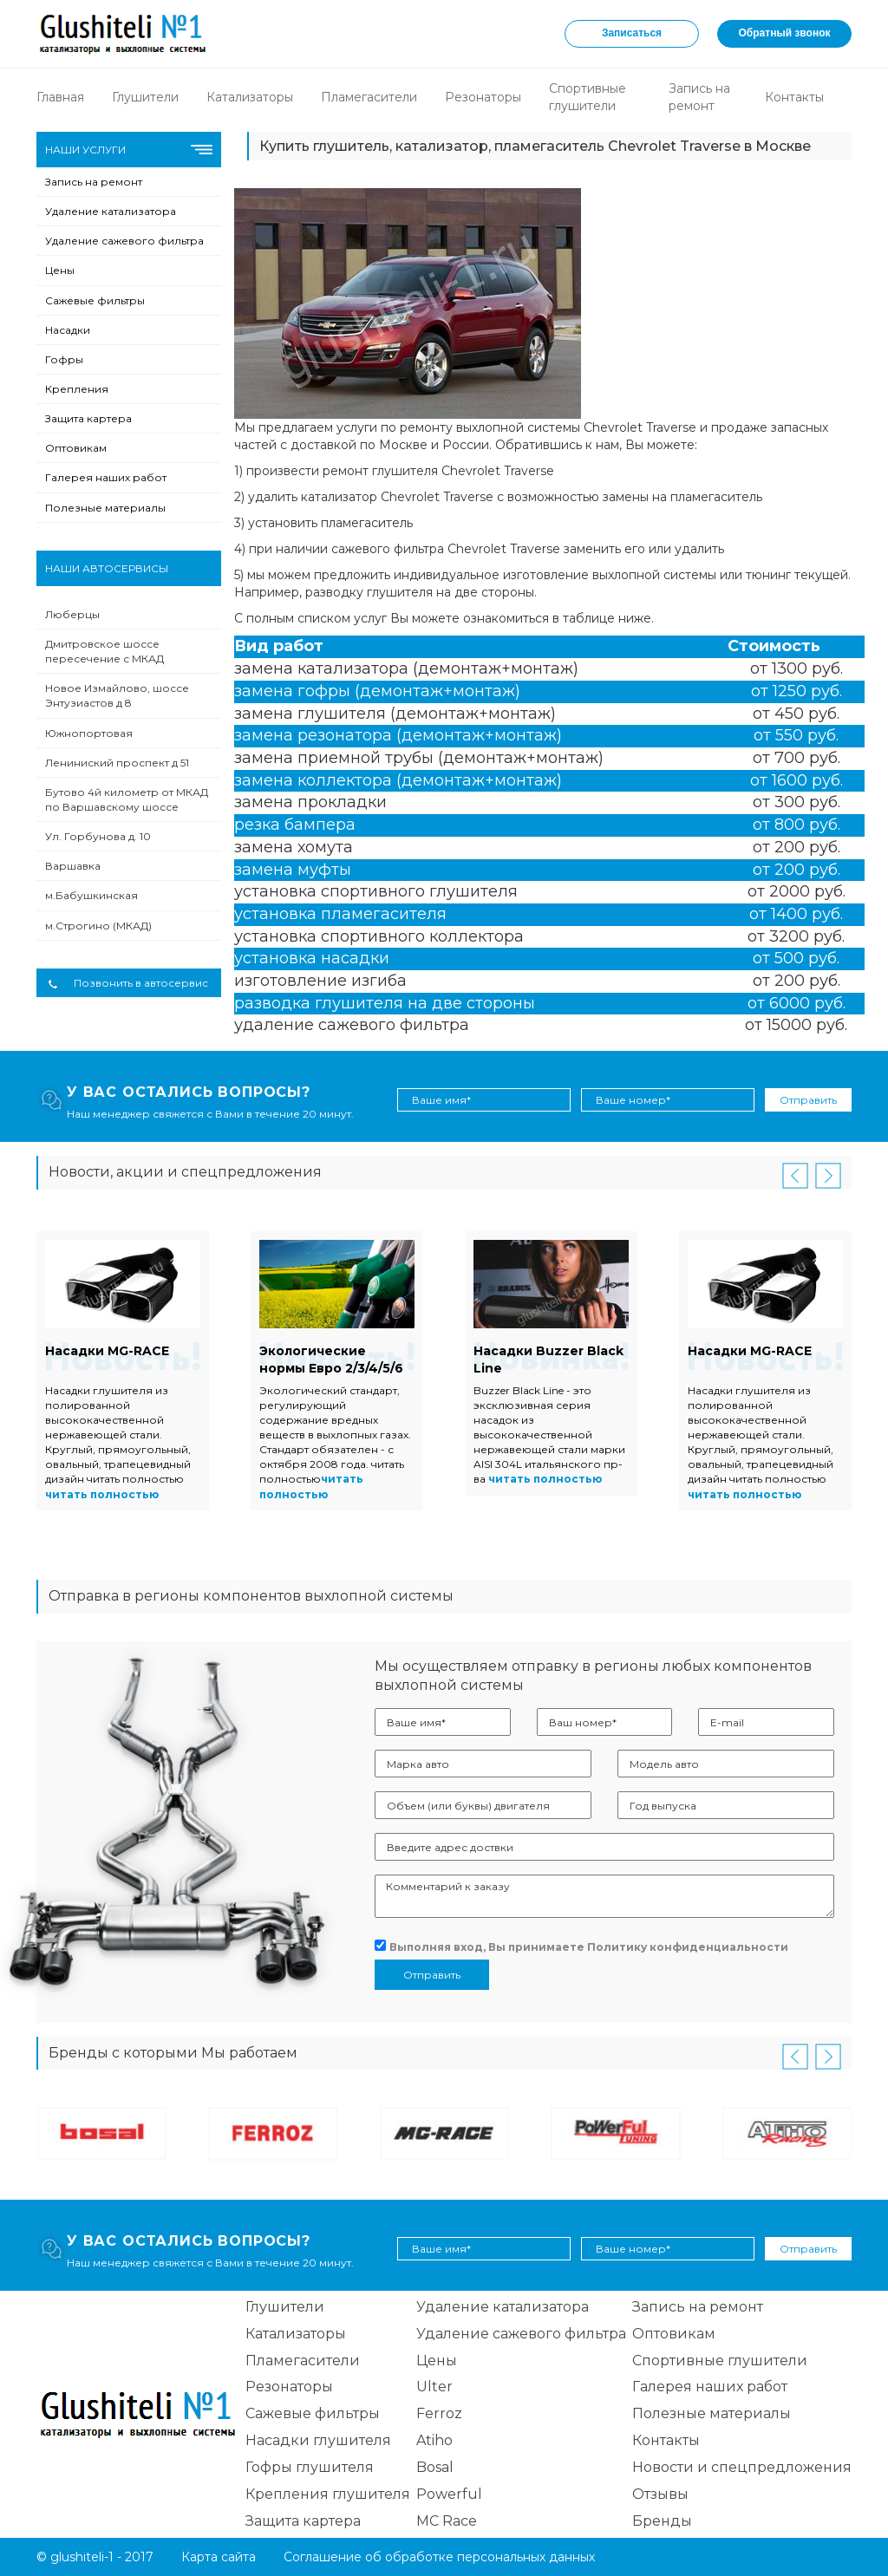 The height and width of the screenshot is (2576, 888). Describe the element at coordinates (632, 33) in the screenshot. I see `Записаться` at that location.